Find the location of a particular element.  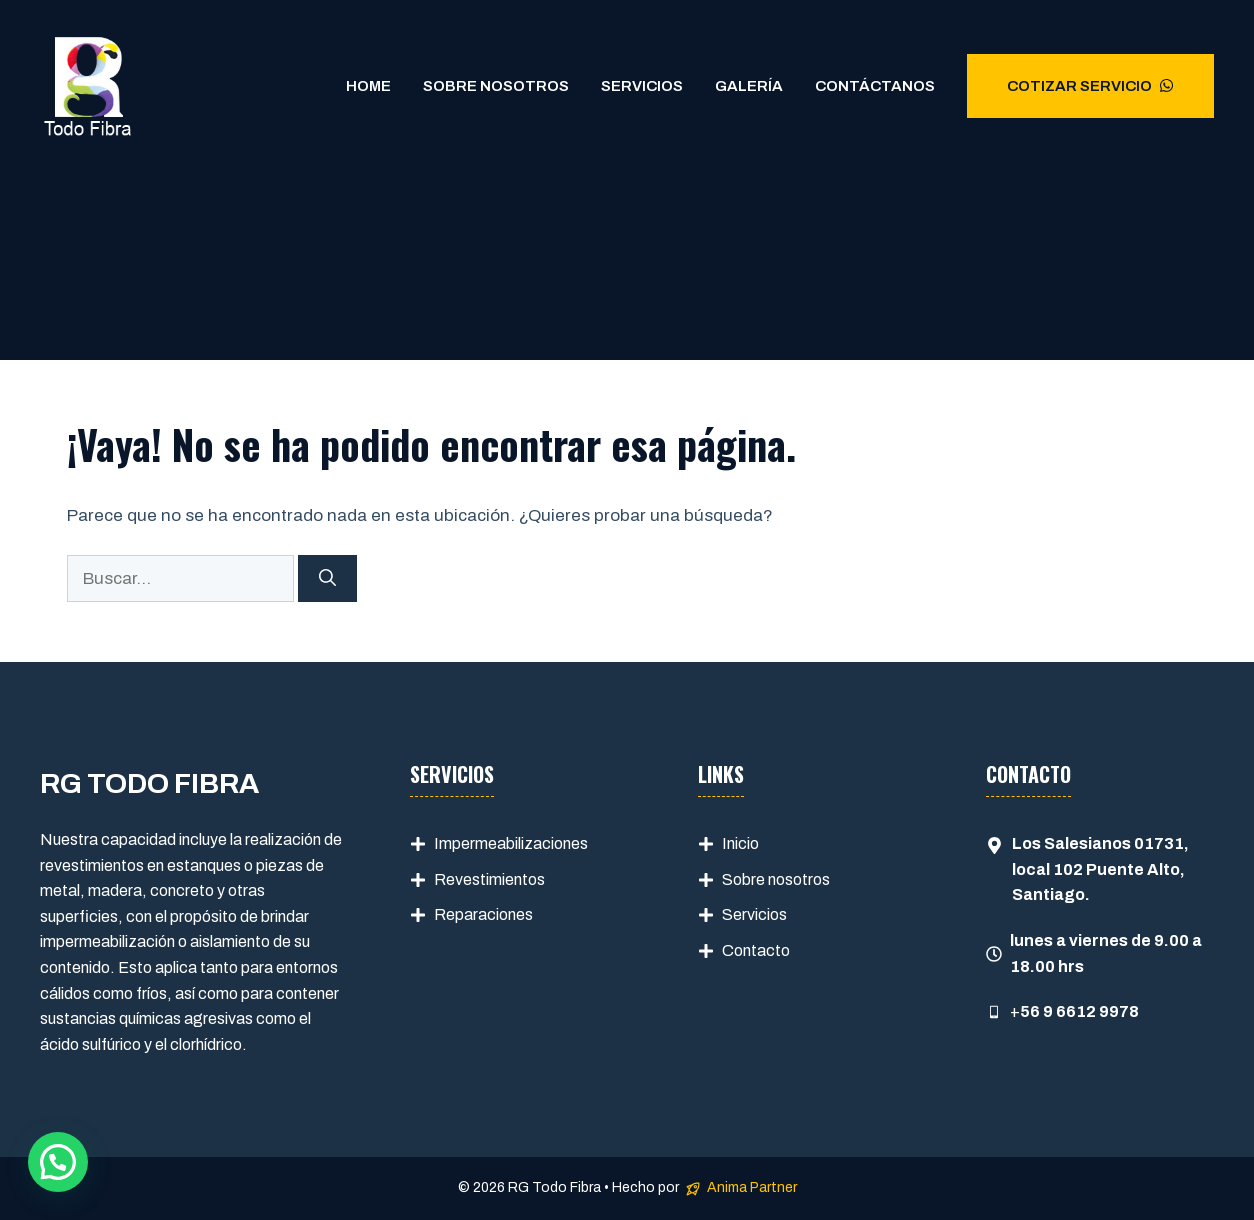

Anima Partner is located at coordinates (752, 1187).